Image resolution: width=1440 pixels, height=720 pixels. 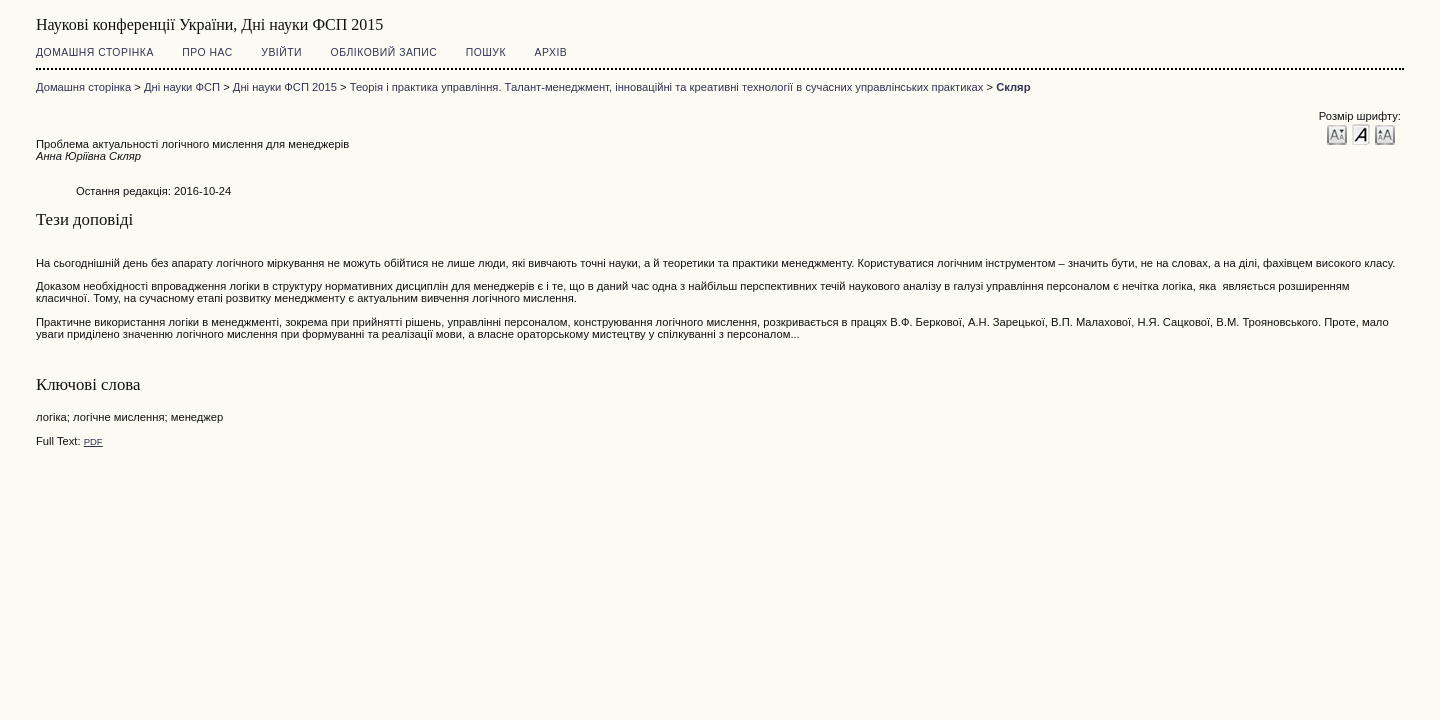 I want to click on Про нас, so click(x=207, y=52).